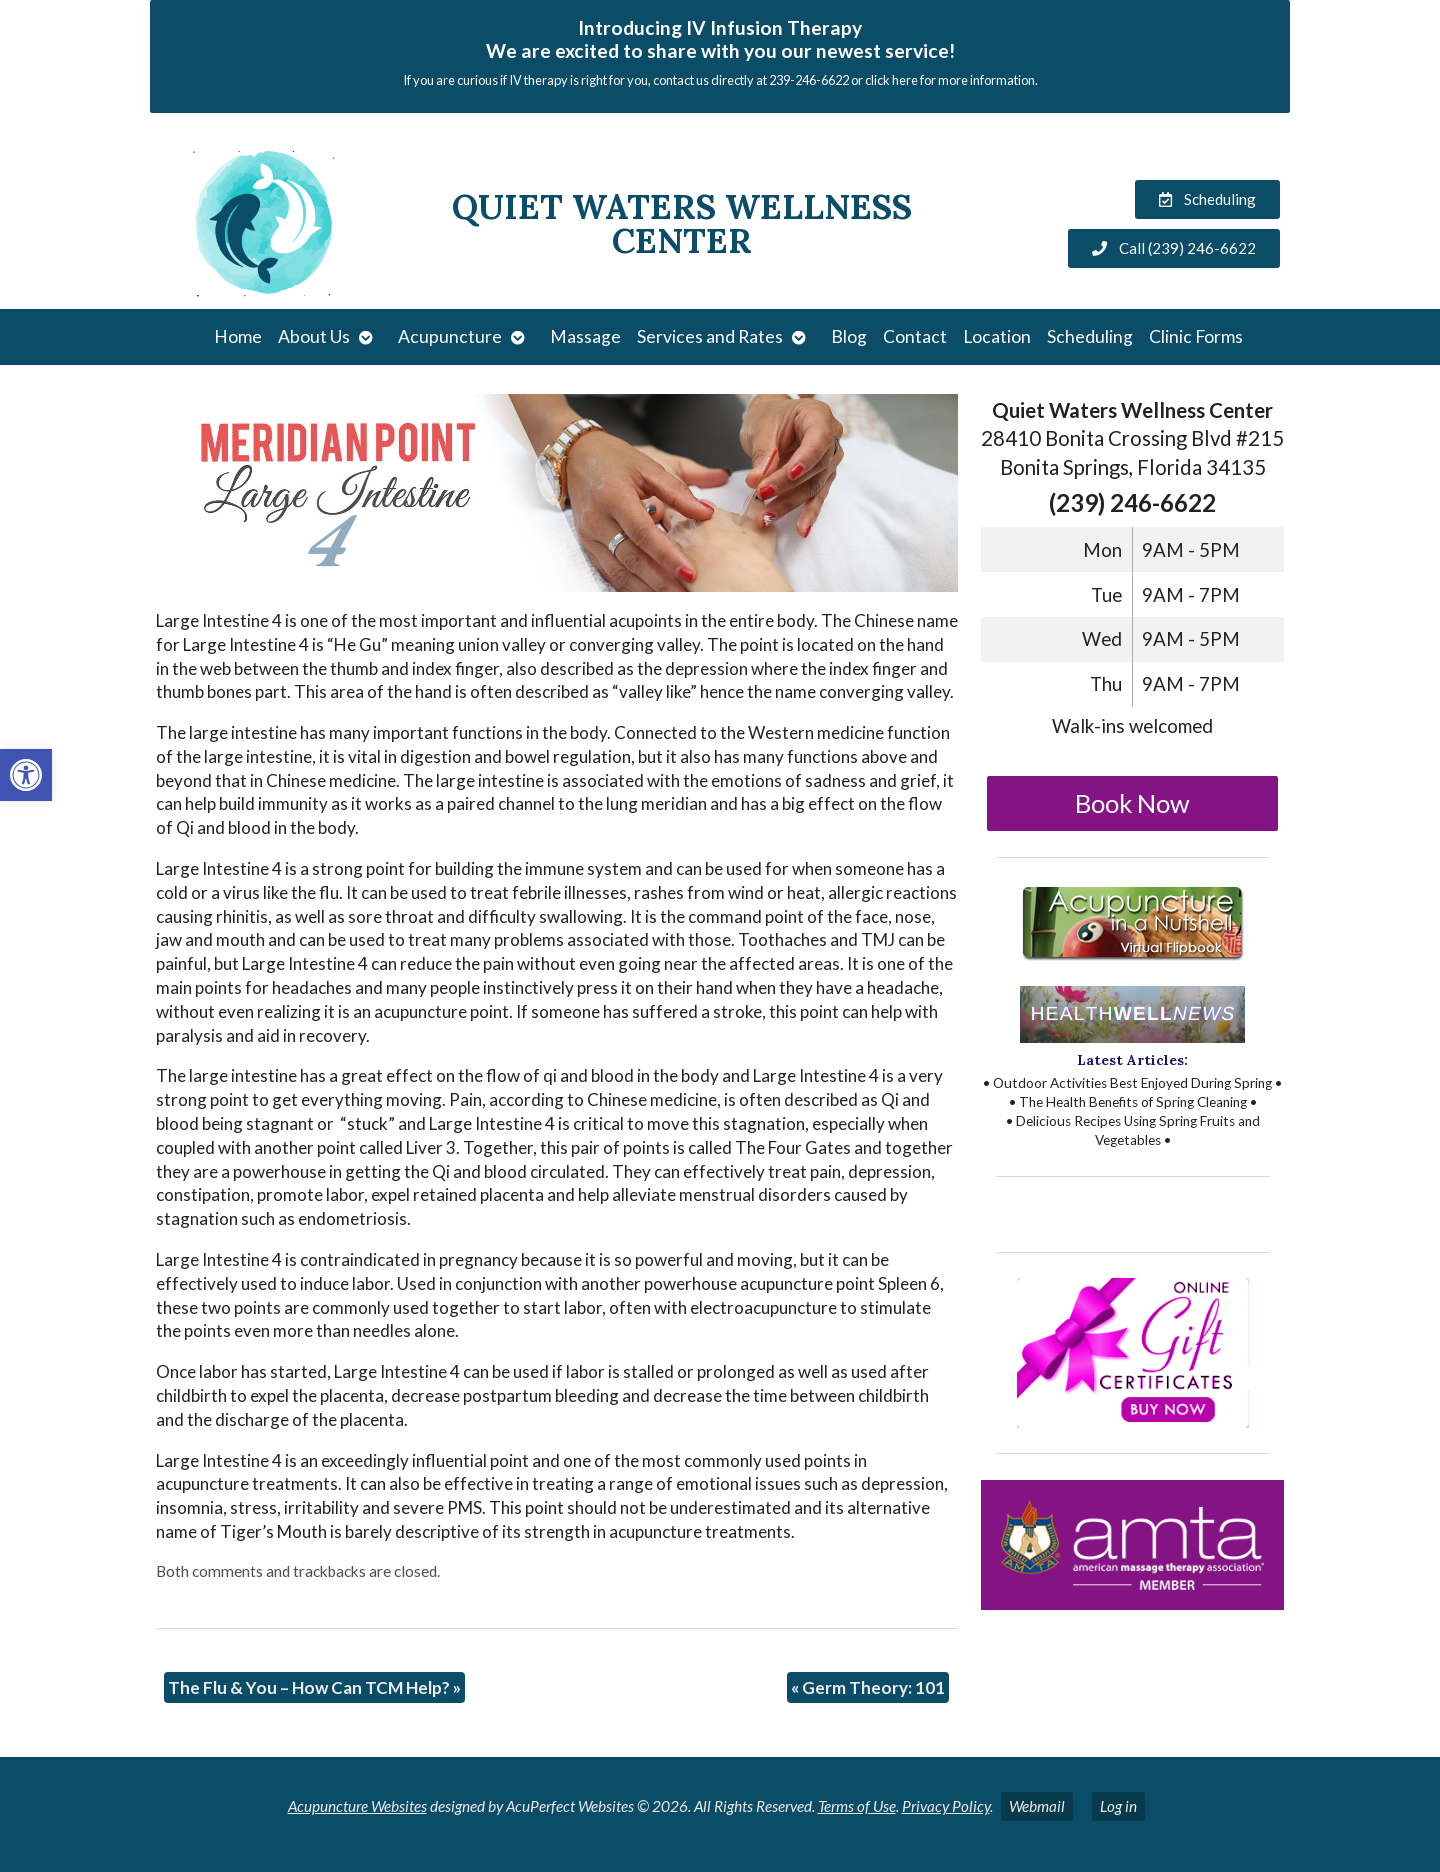  Describe the element at coordinates (450, 336) in the screenshot. I see `Acupuncture` at that location.